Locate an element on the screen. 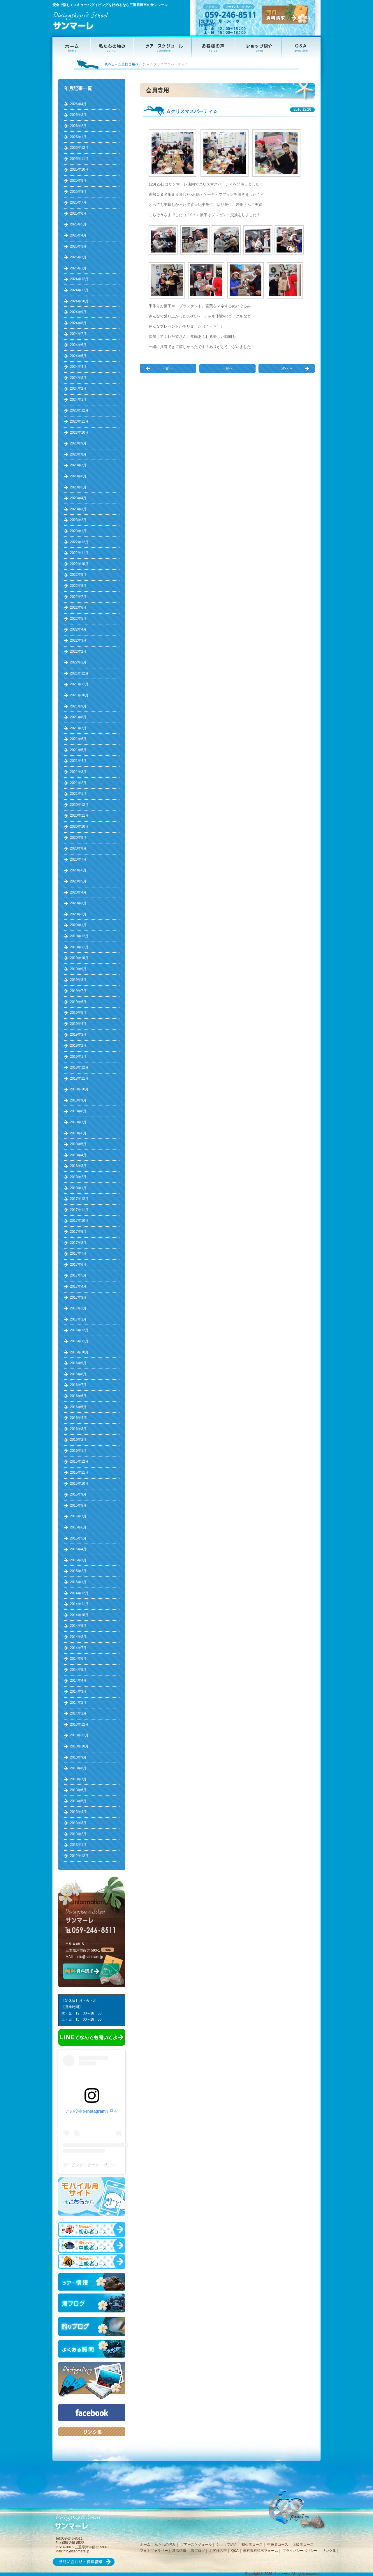 This screenshot has width=373, height=2576. フォトギャラリー is located at coordinates (154, 2551).